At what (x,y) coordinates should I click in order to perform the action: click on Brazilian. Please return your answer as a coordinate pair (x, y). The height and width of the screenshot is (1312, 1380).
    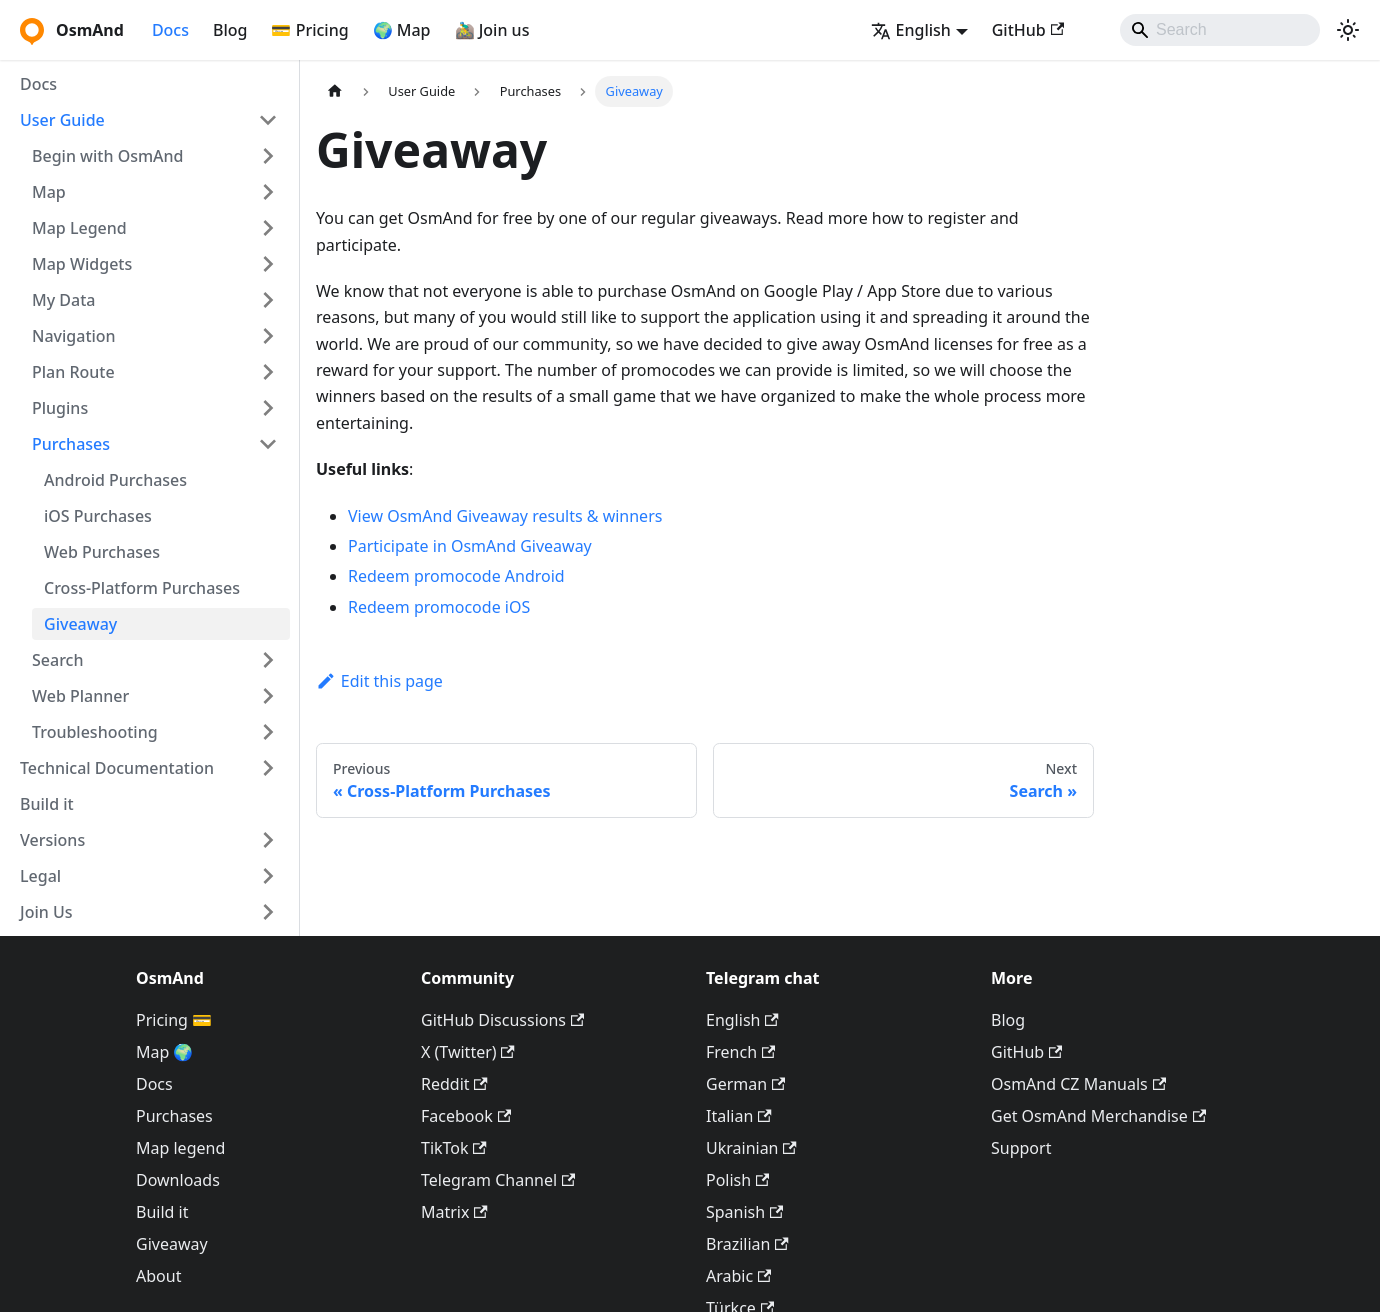
    Looking at the image, I should click on (747, 1244).